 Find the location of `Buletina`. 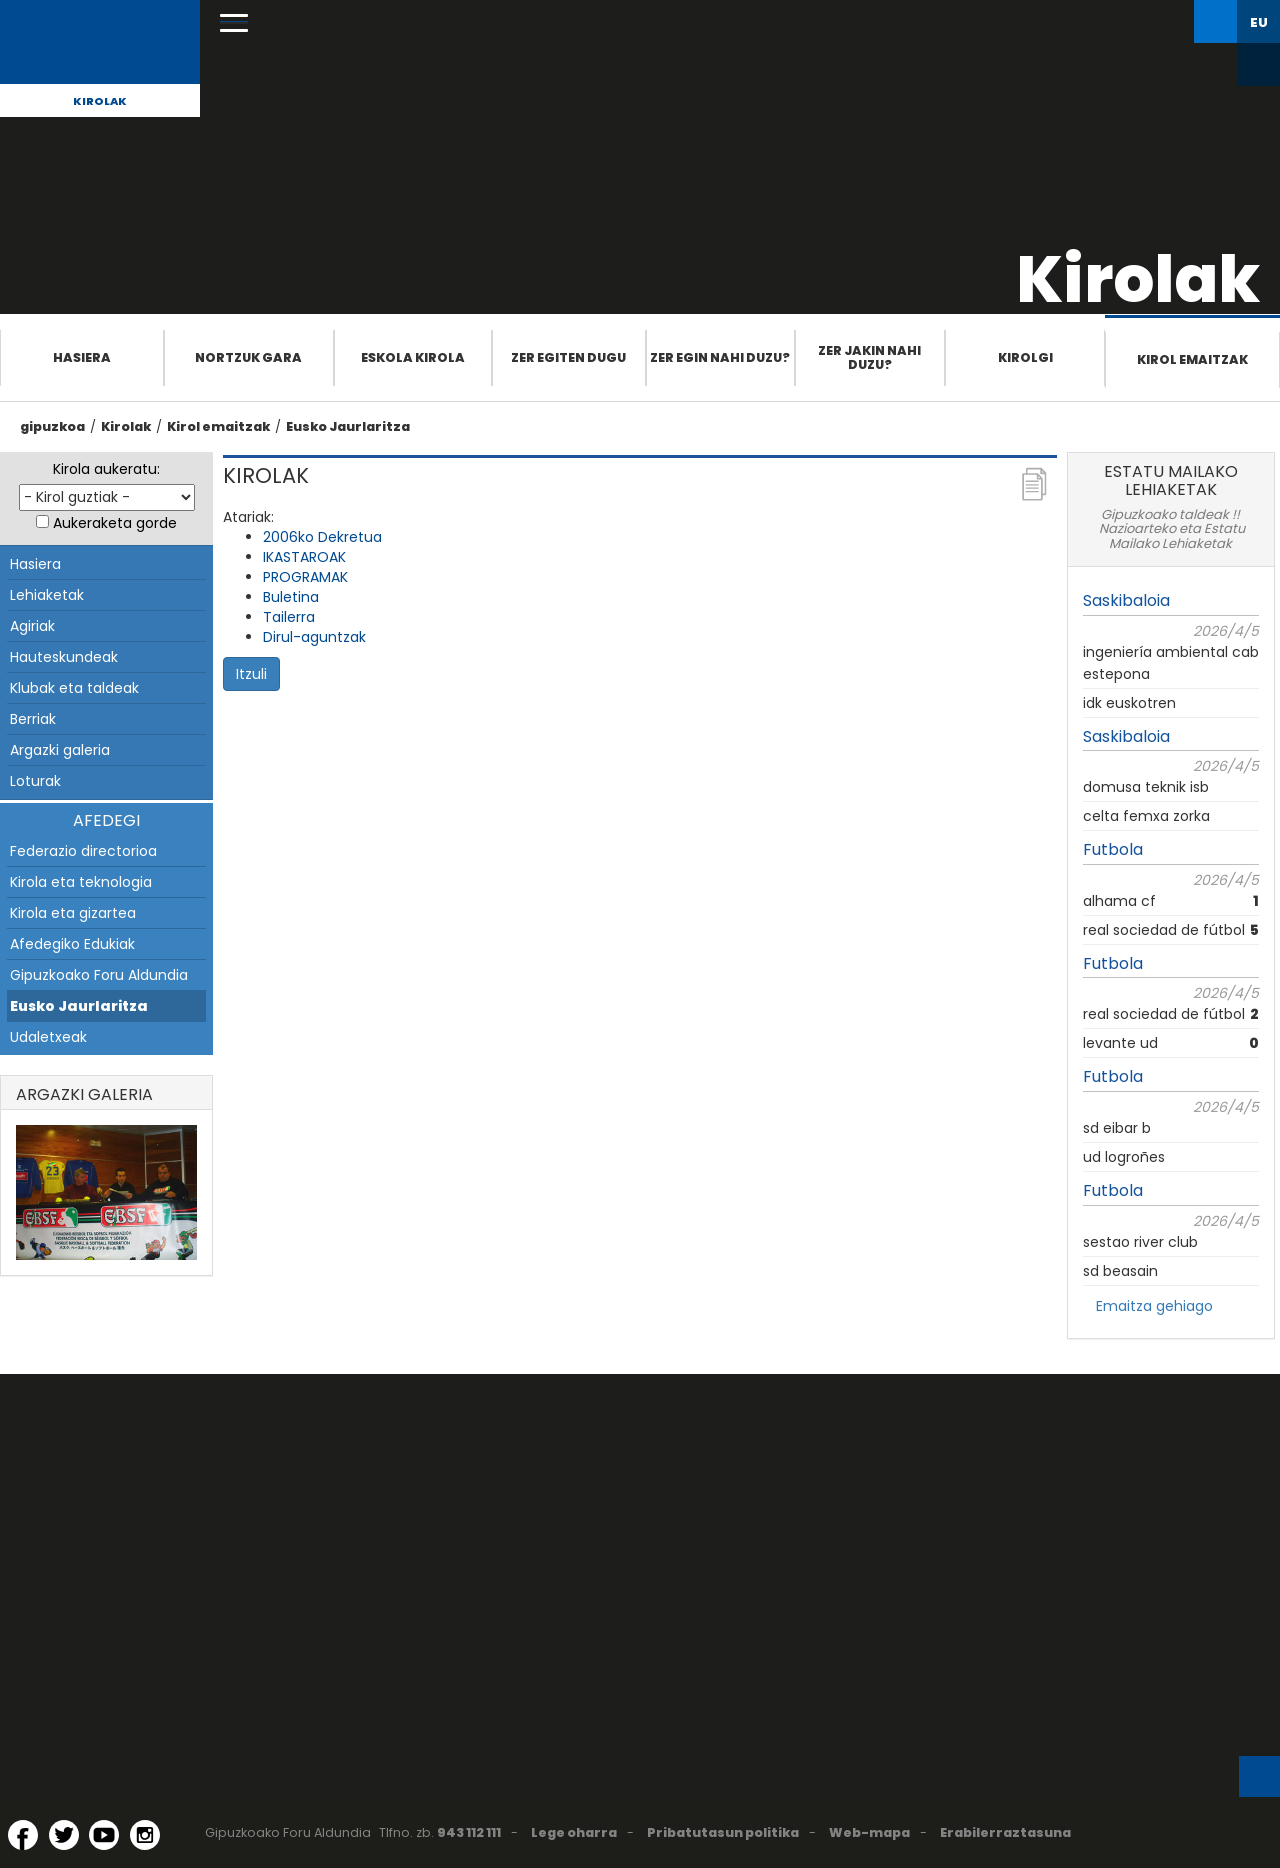

Buletina is located at coordinates (291, 597).